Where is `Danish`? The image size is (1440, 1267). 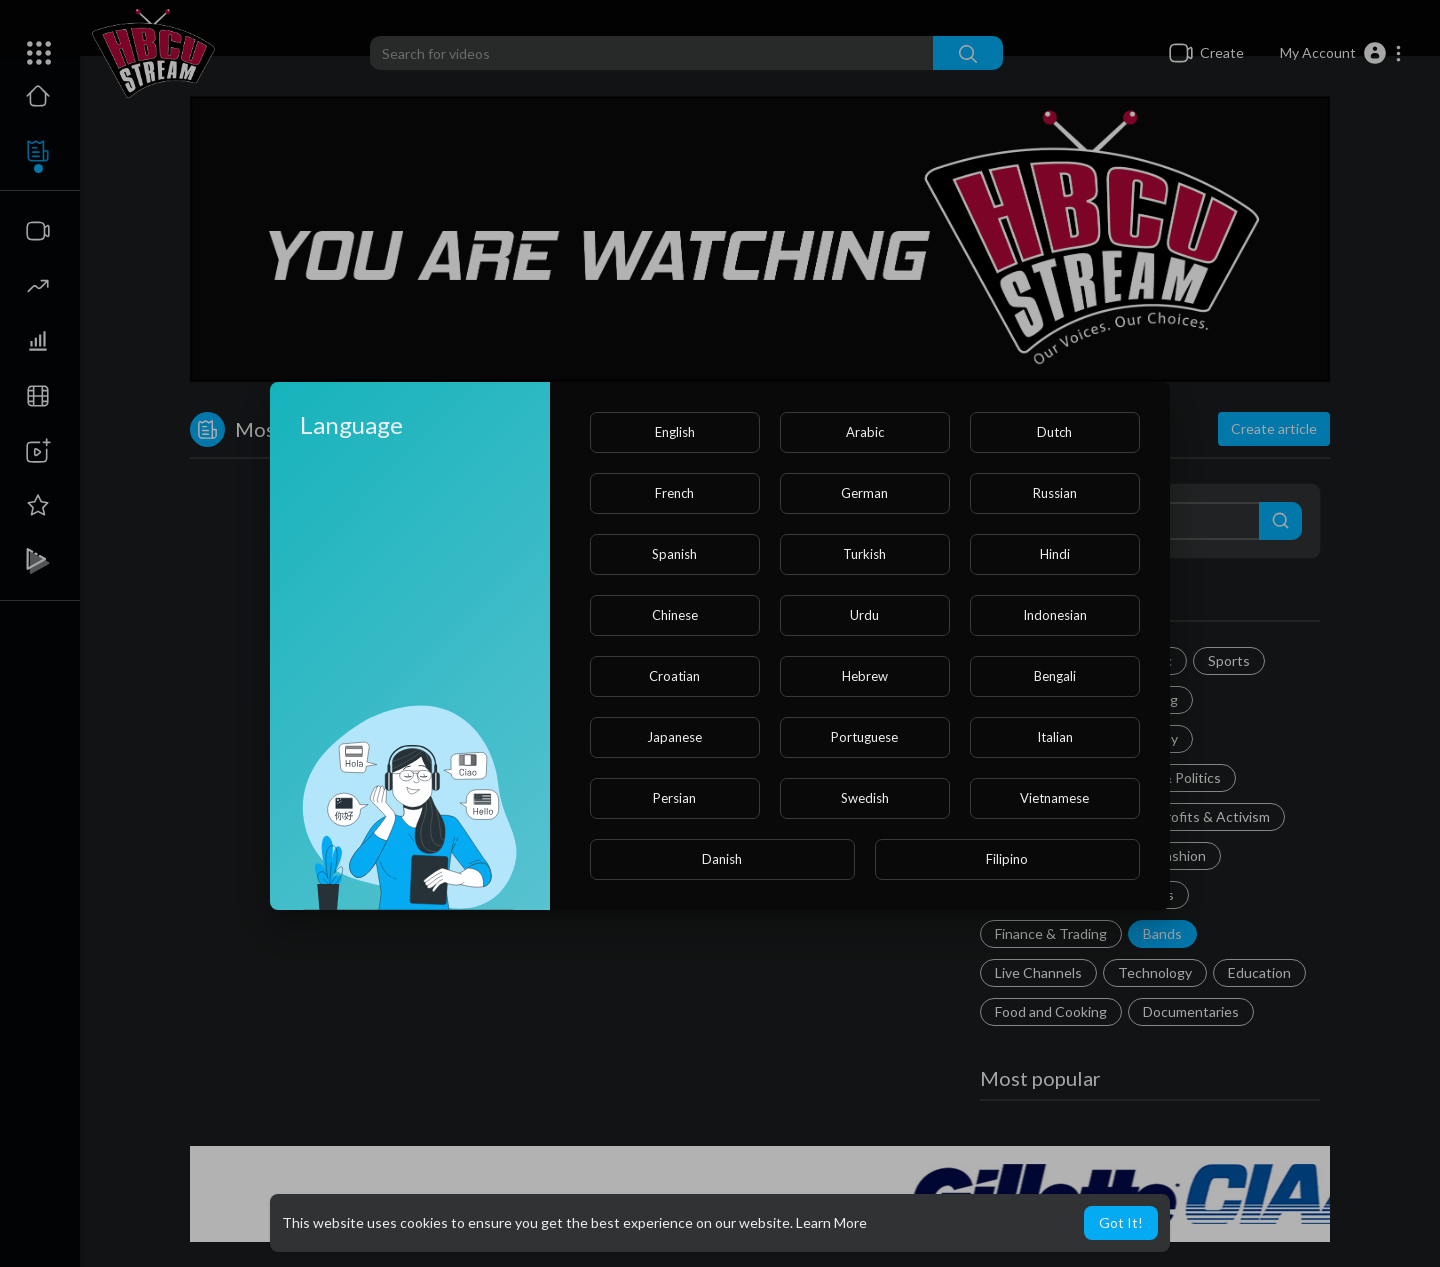 Danish is located at coordinates (722, 859).